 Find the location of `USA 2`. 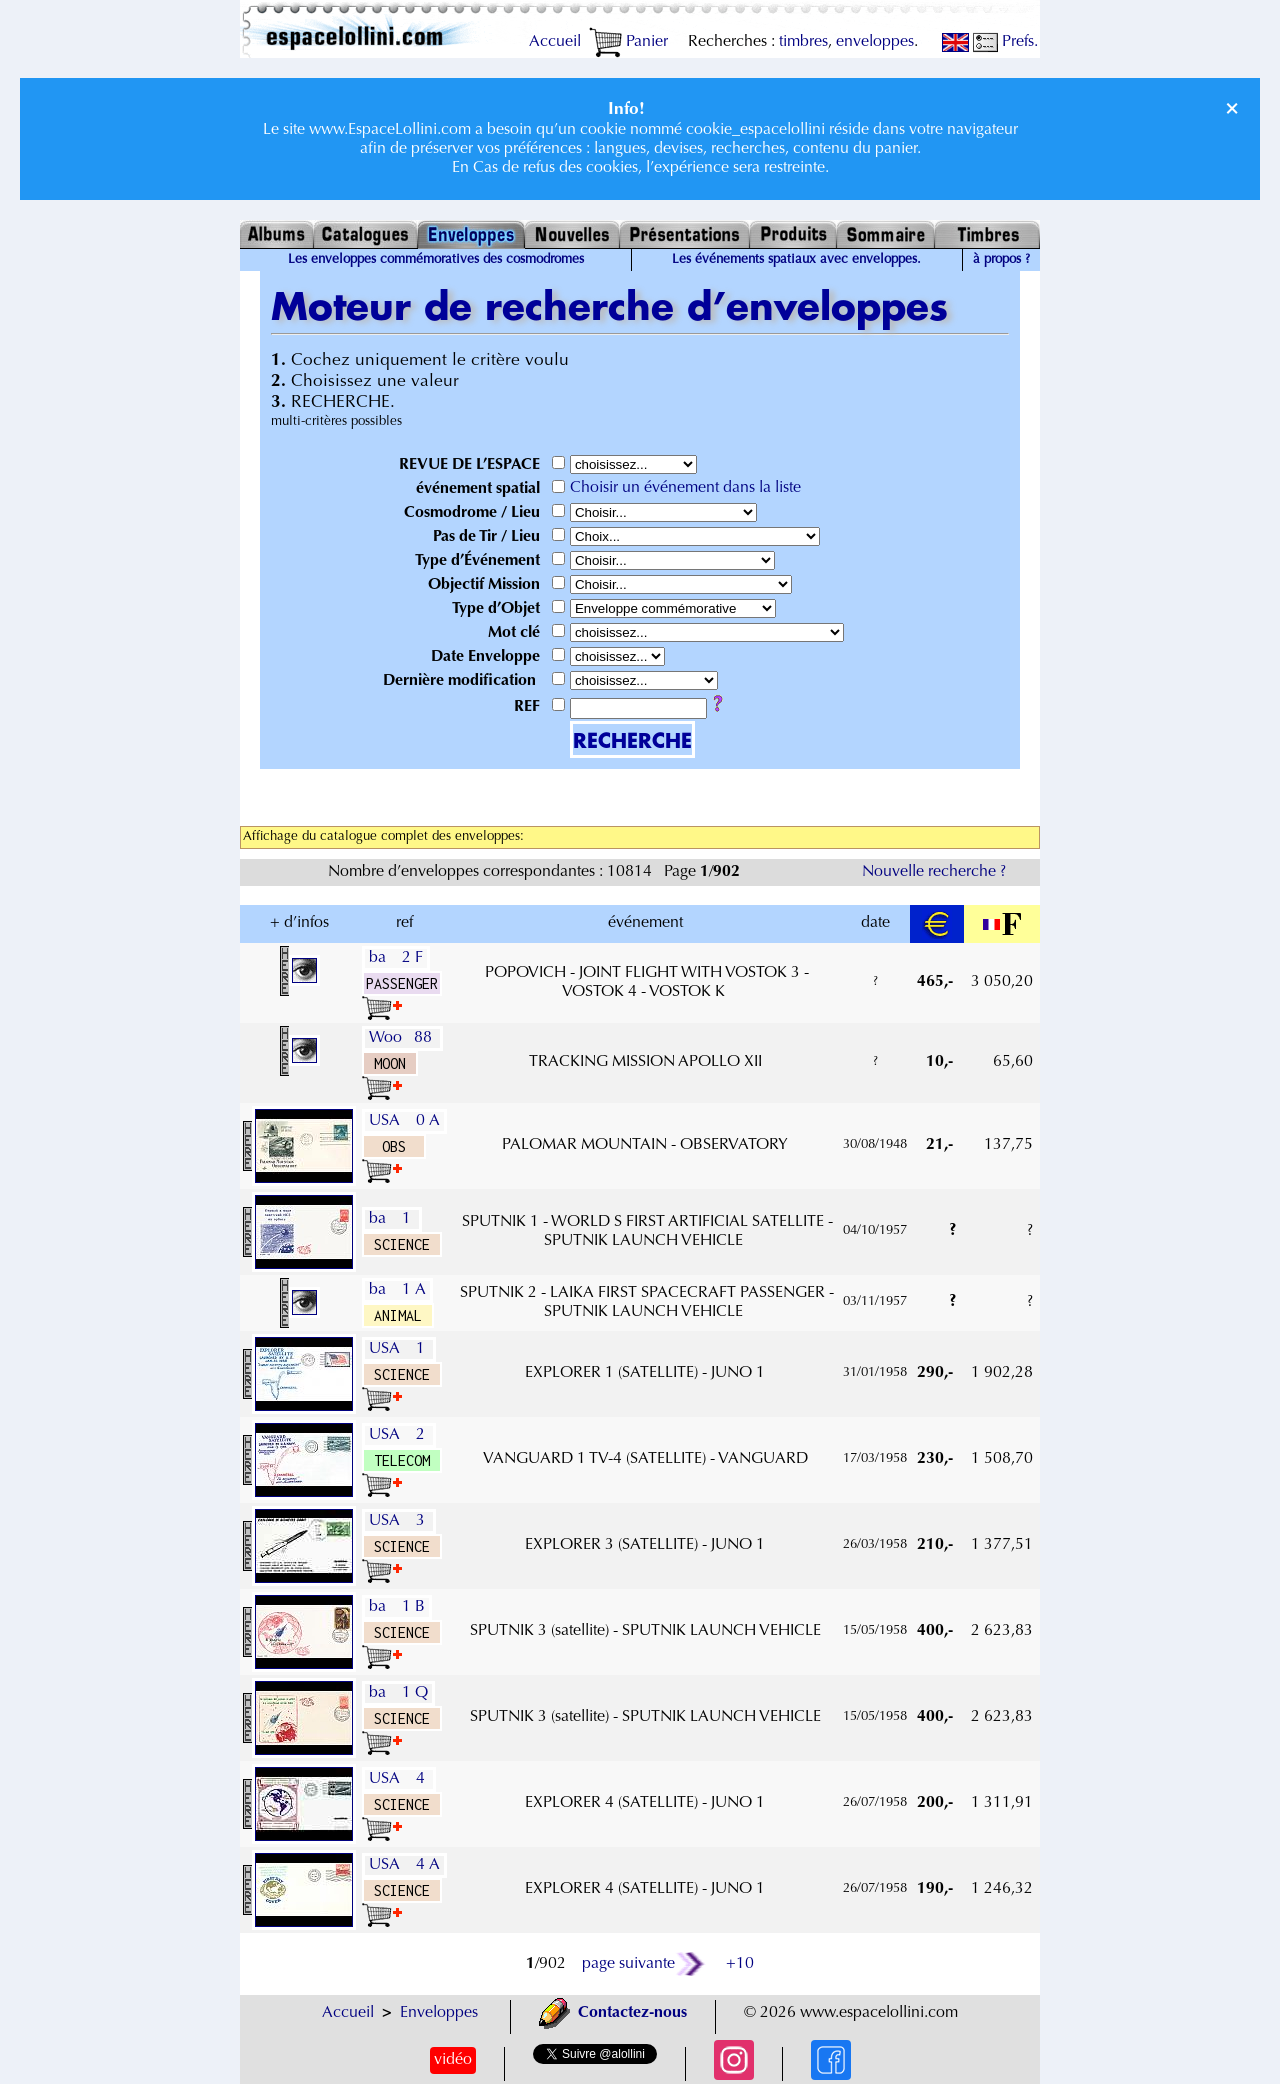

USA 2 is located at coordinates (399, 1435).